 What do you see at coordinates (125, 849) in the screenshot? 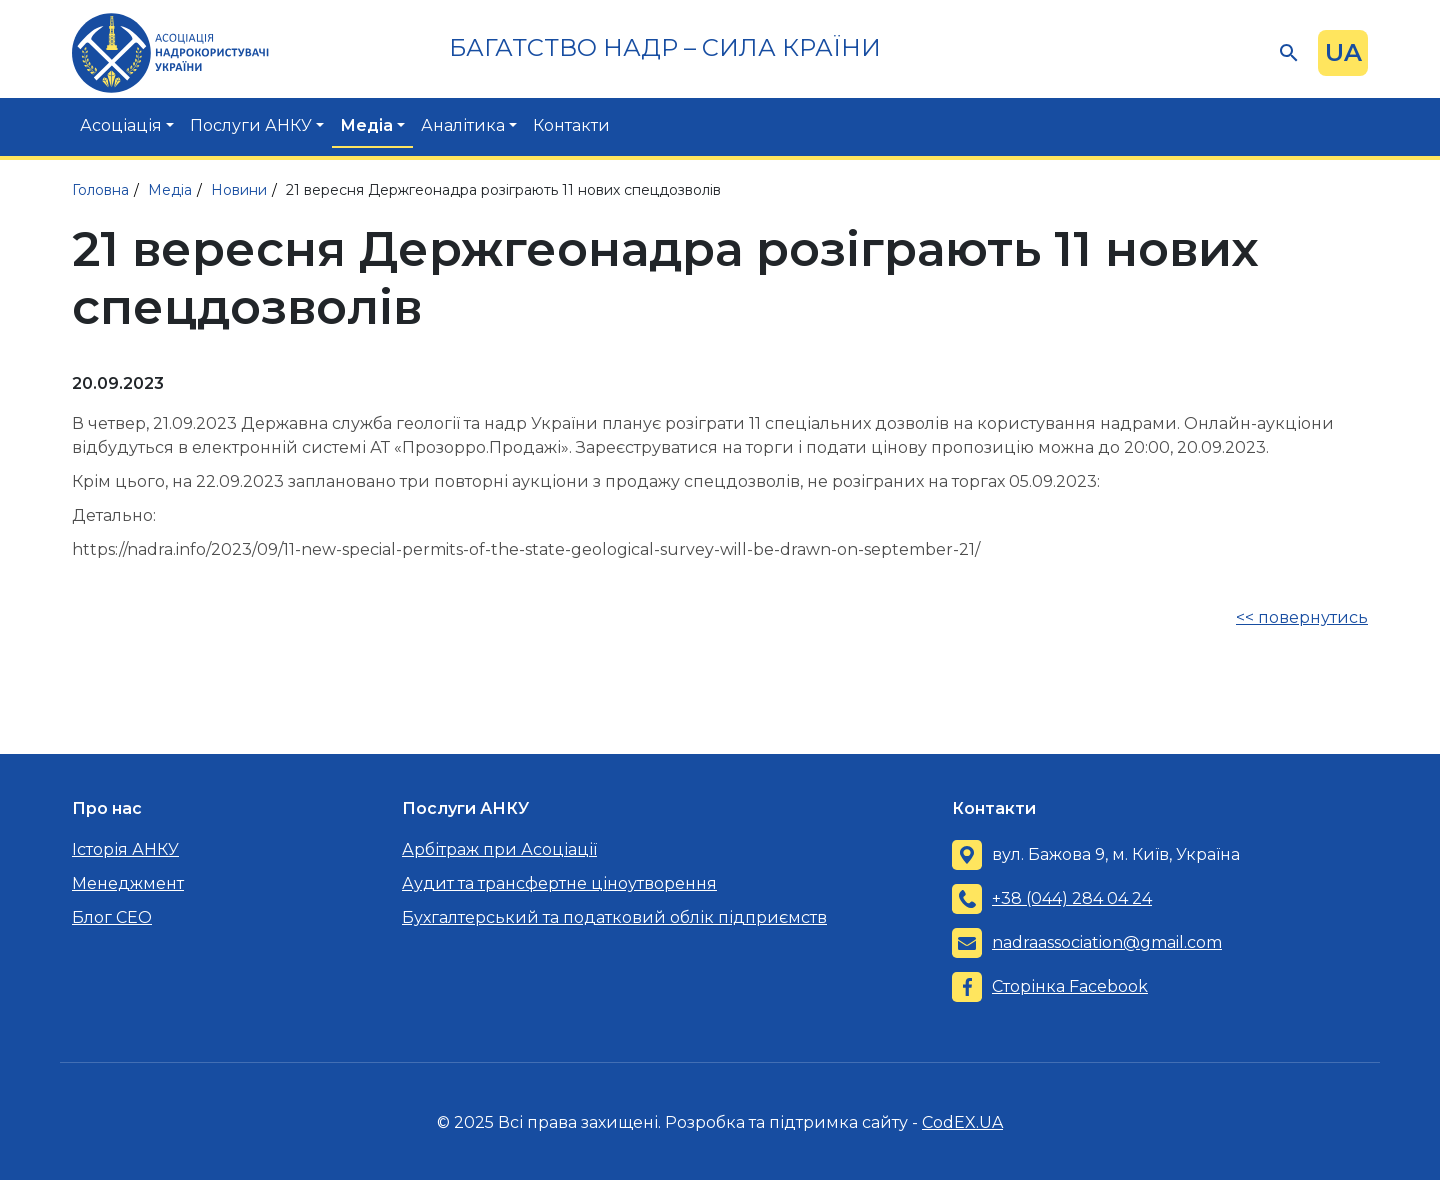
I see `Історія АНКУ` at bounding box center [125, 849].